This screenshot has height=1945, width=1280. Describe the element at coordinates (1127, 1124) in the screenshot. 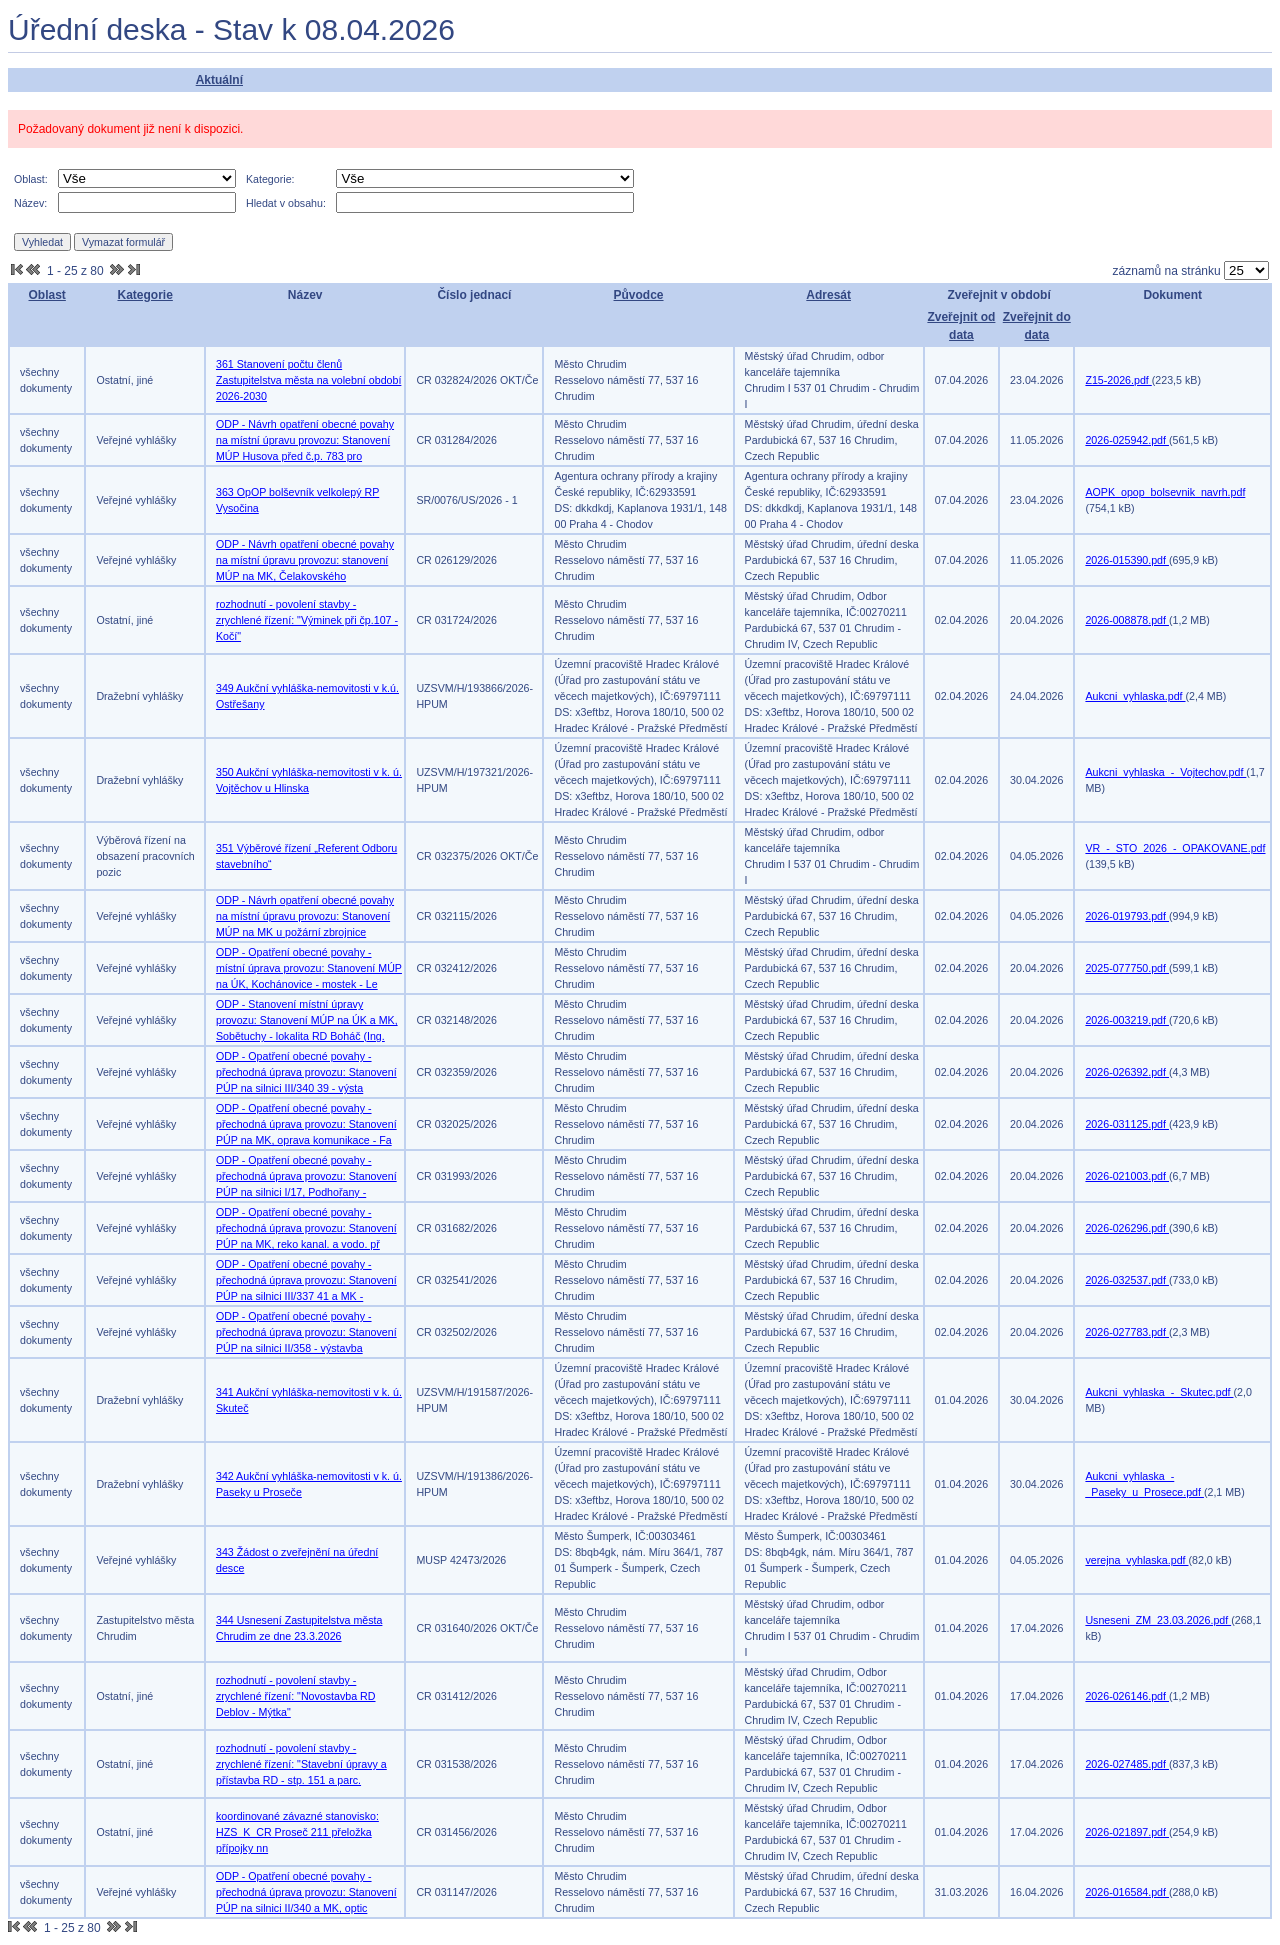

I see `2026-031125.pdf` at that location.